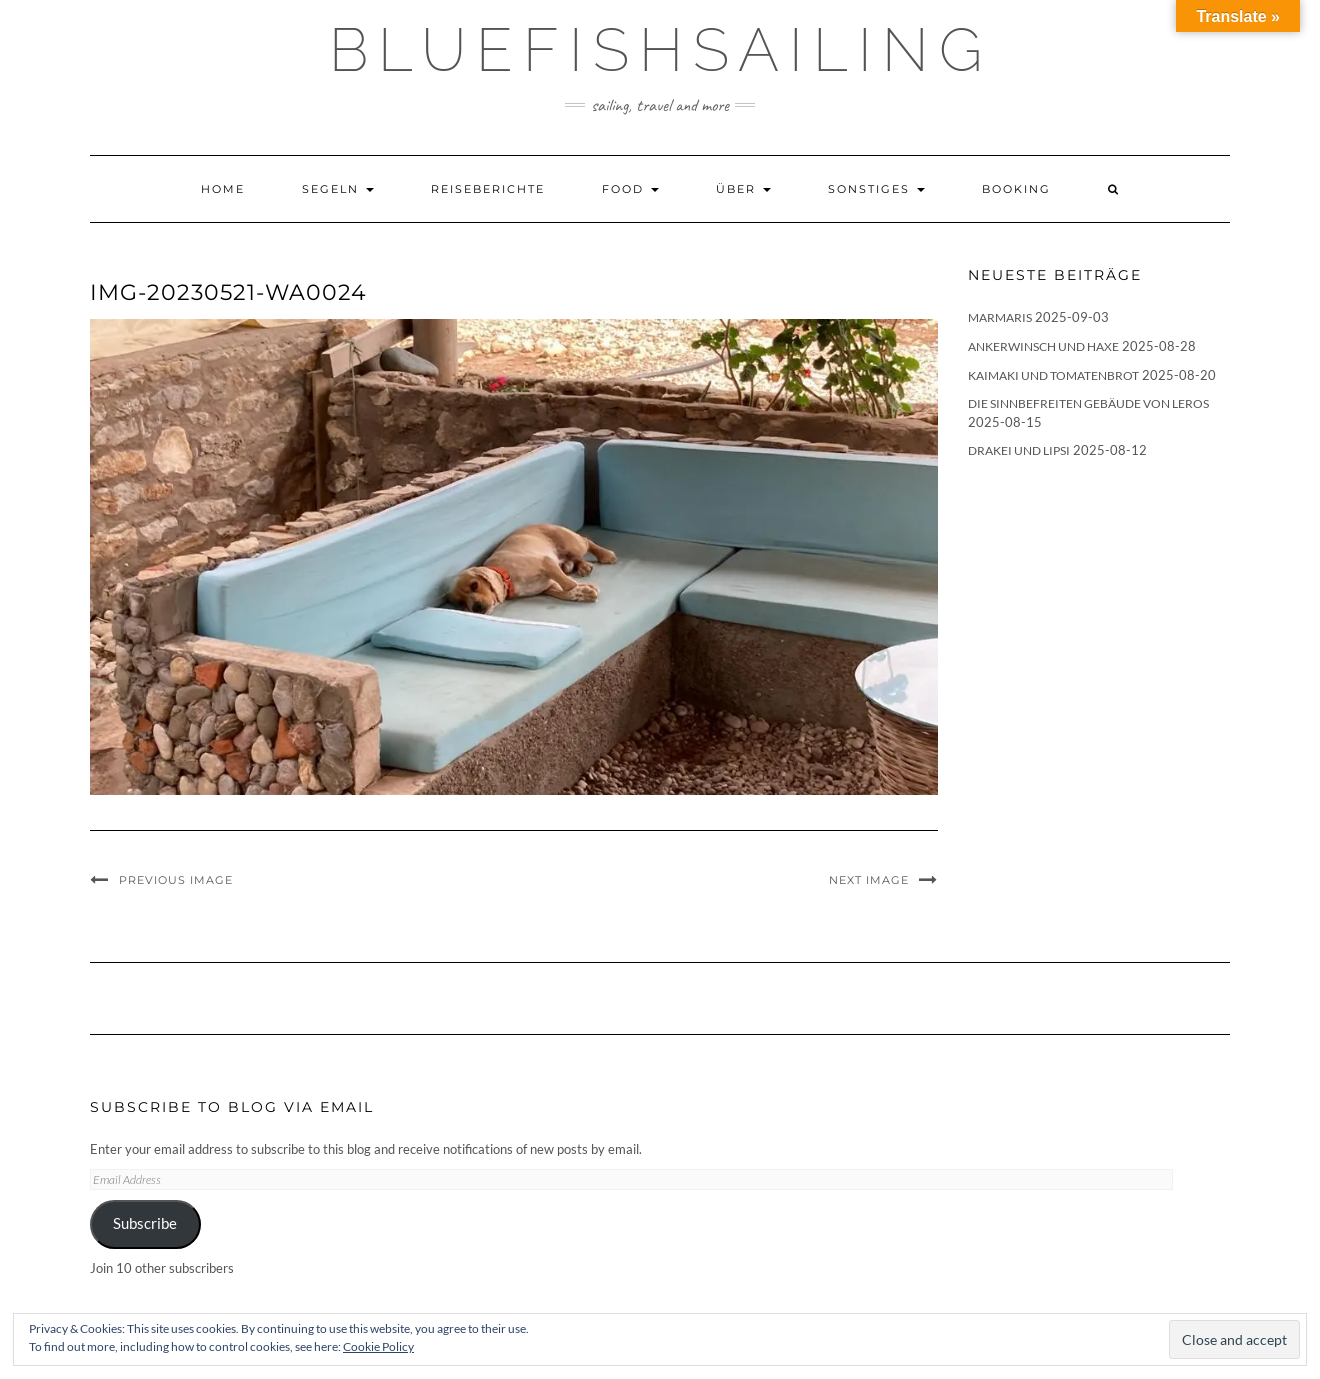  I want to click on Sonstiges, so click(876, 189).